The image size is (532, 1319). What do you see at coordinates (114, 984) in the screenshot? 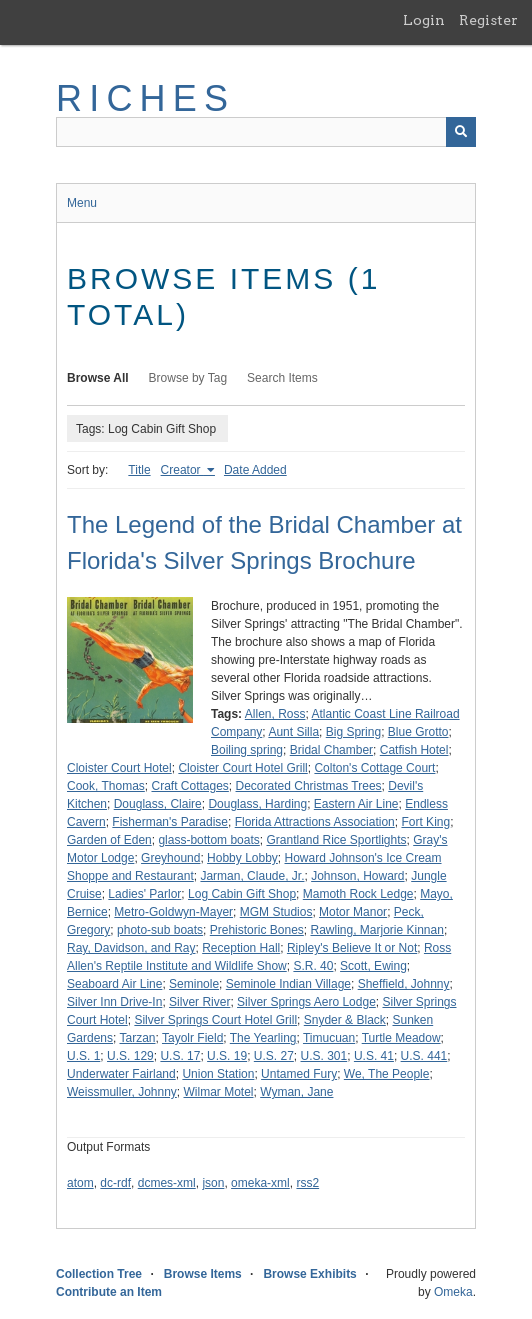
I see `Seaboard Air Line` at bounding box center [114, 984].